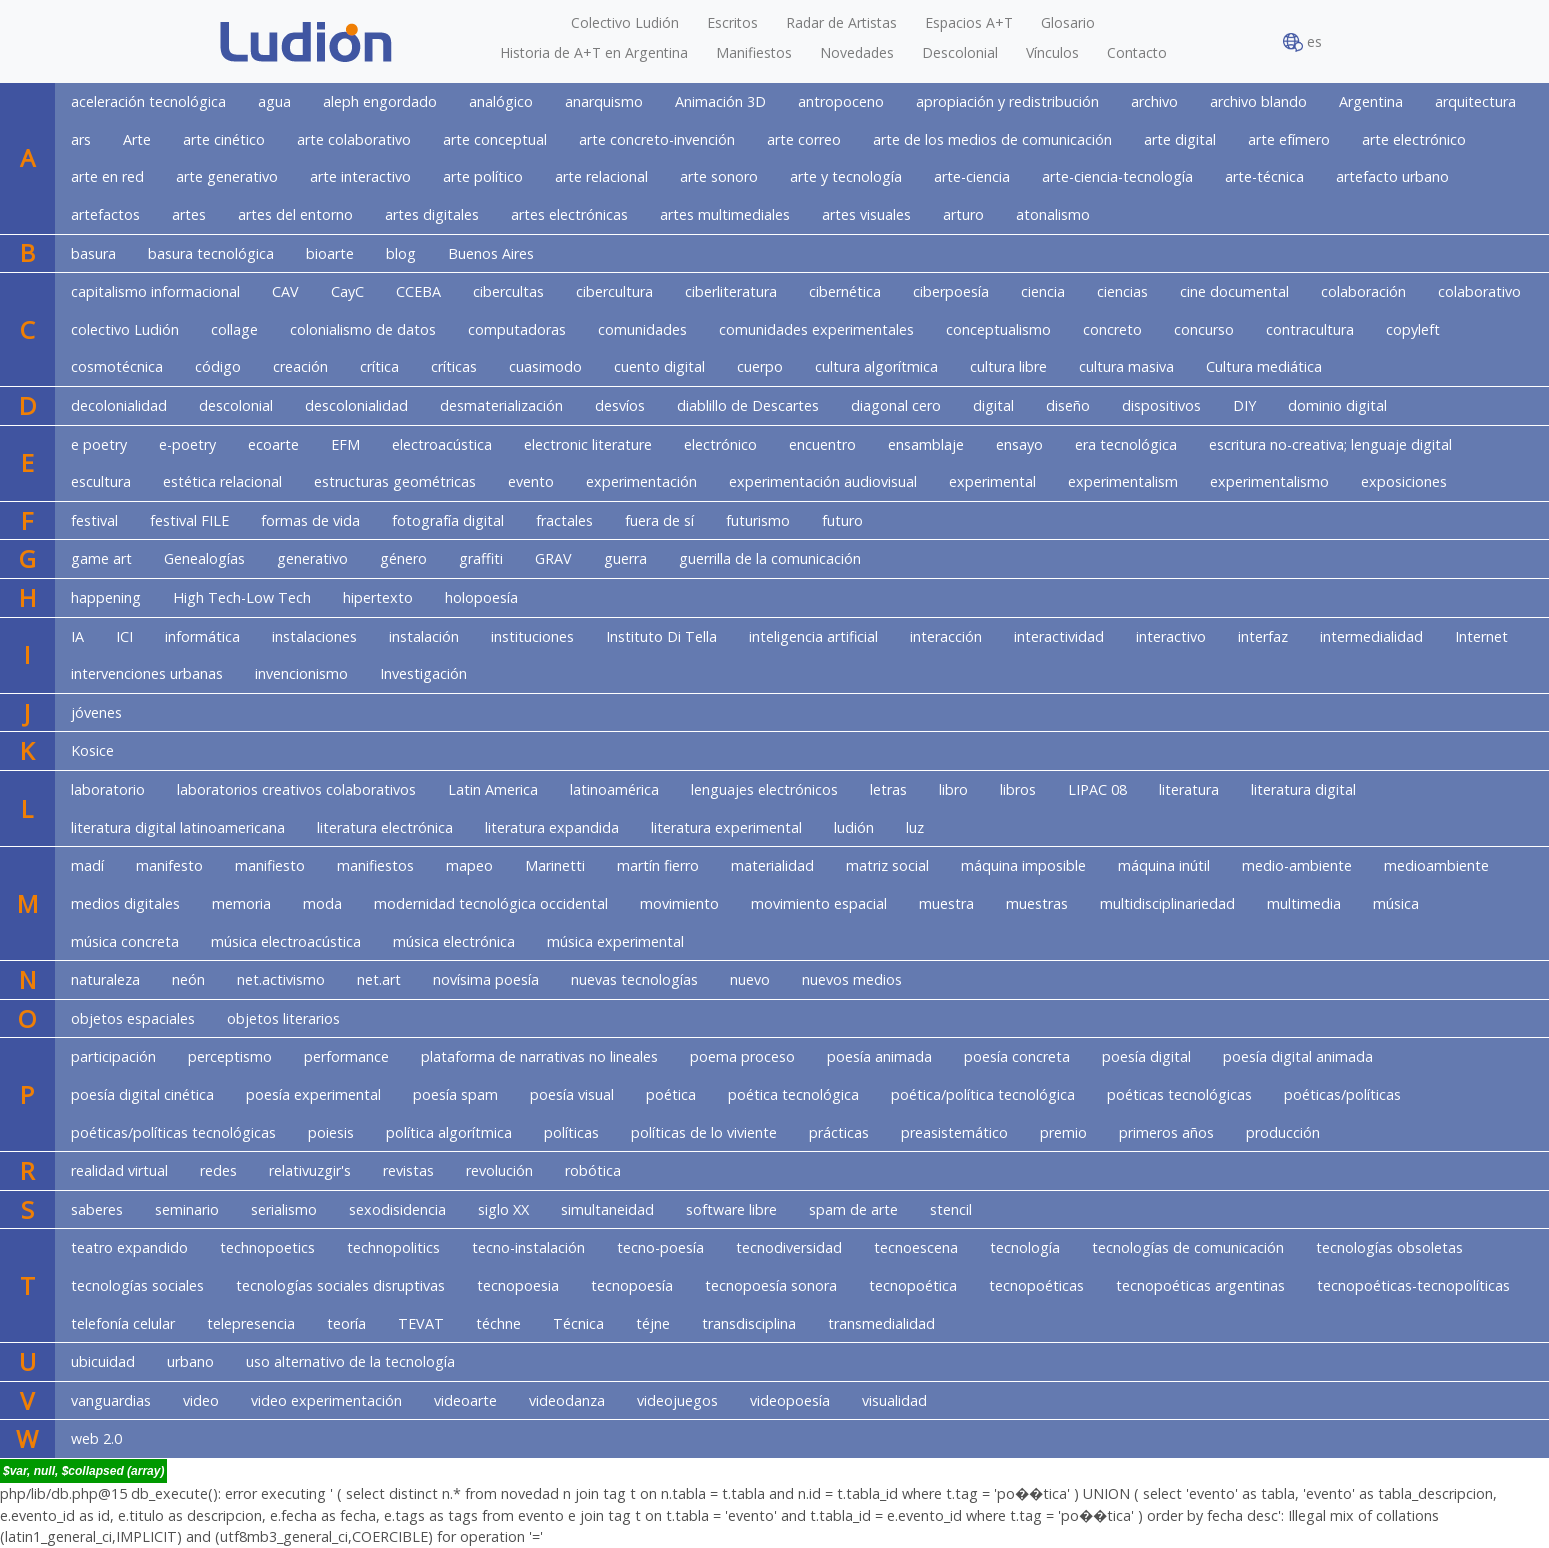 The image size is (1549, 1548). What do you see at coordinates (846, 176) in the screenshot?
I see `arte y tecnología` at bounding box center [846, 176].